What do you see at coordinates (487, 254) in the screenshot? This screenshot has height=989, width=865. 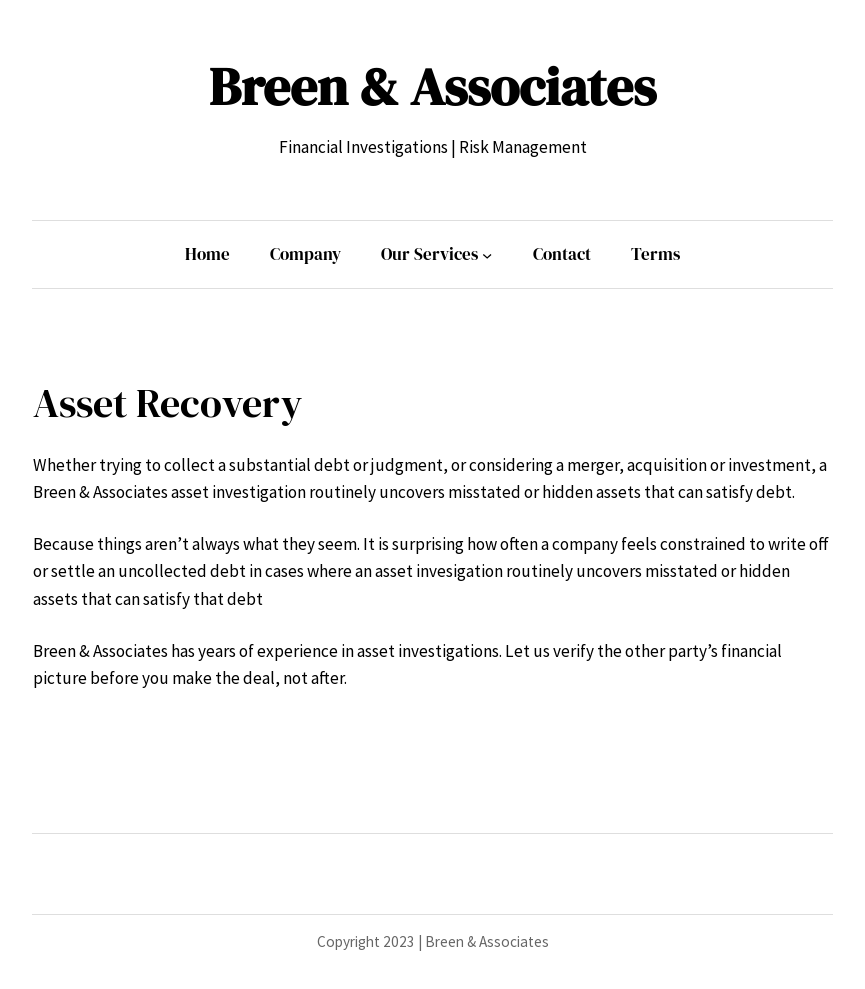 I see `[Our Services submenu]` at bounding box center [487, 254].